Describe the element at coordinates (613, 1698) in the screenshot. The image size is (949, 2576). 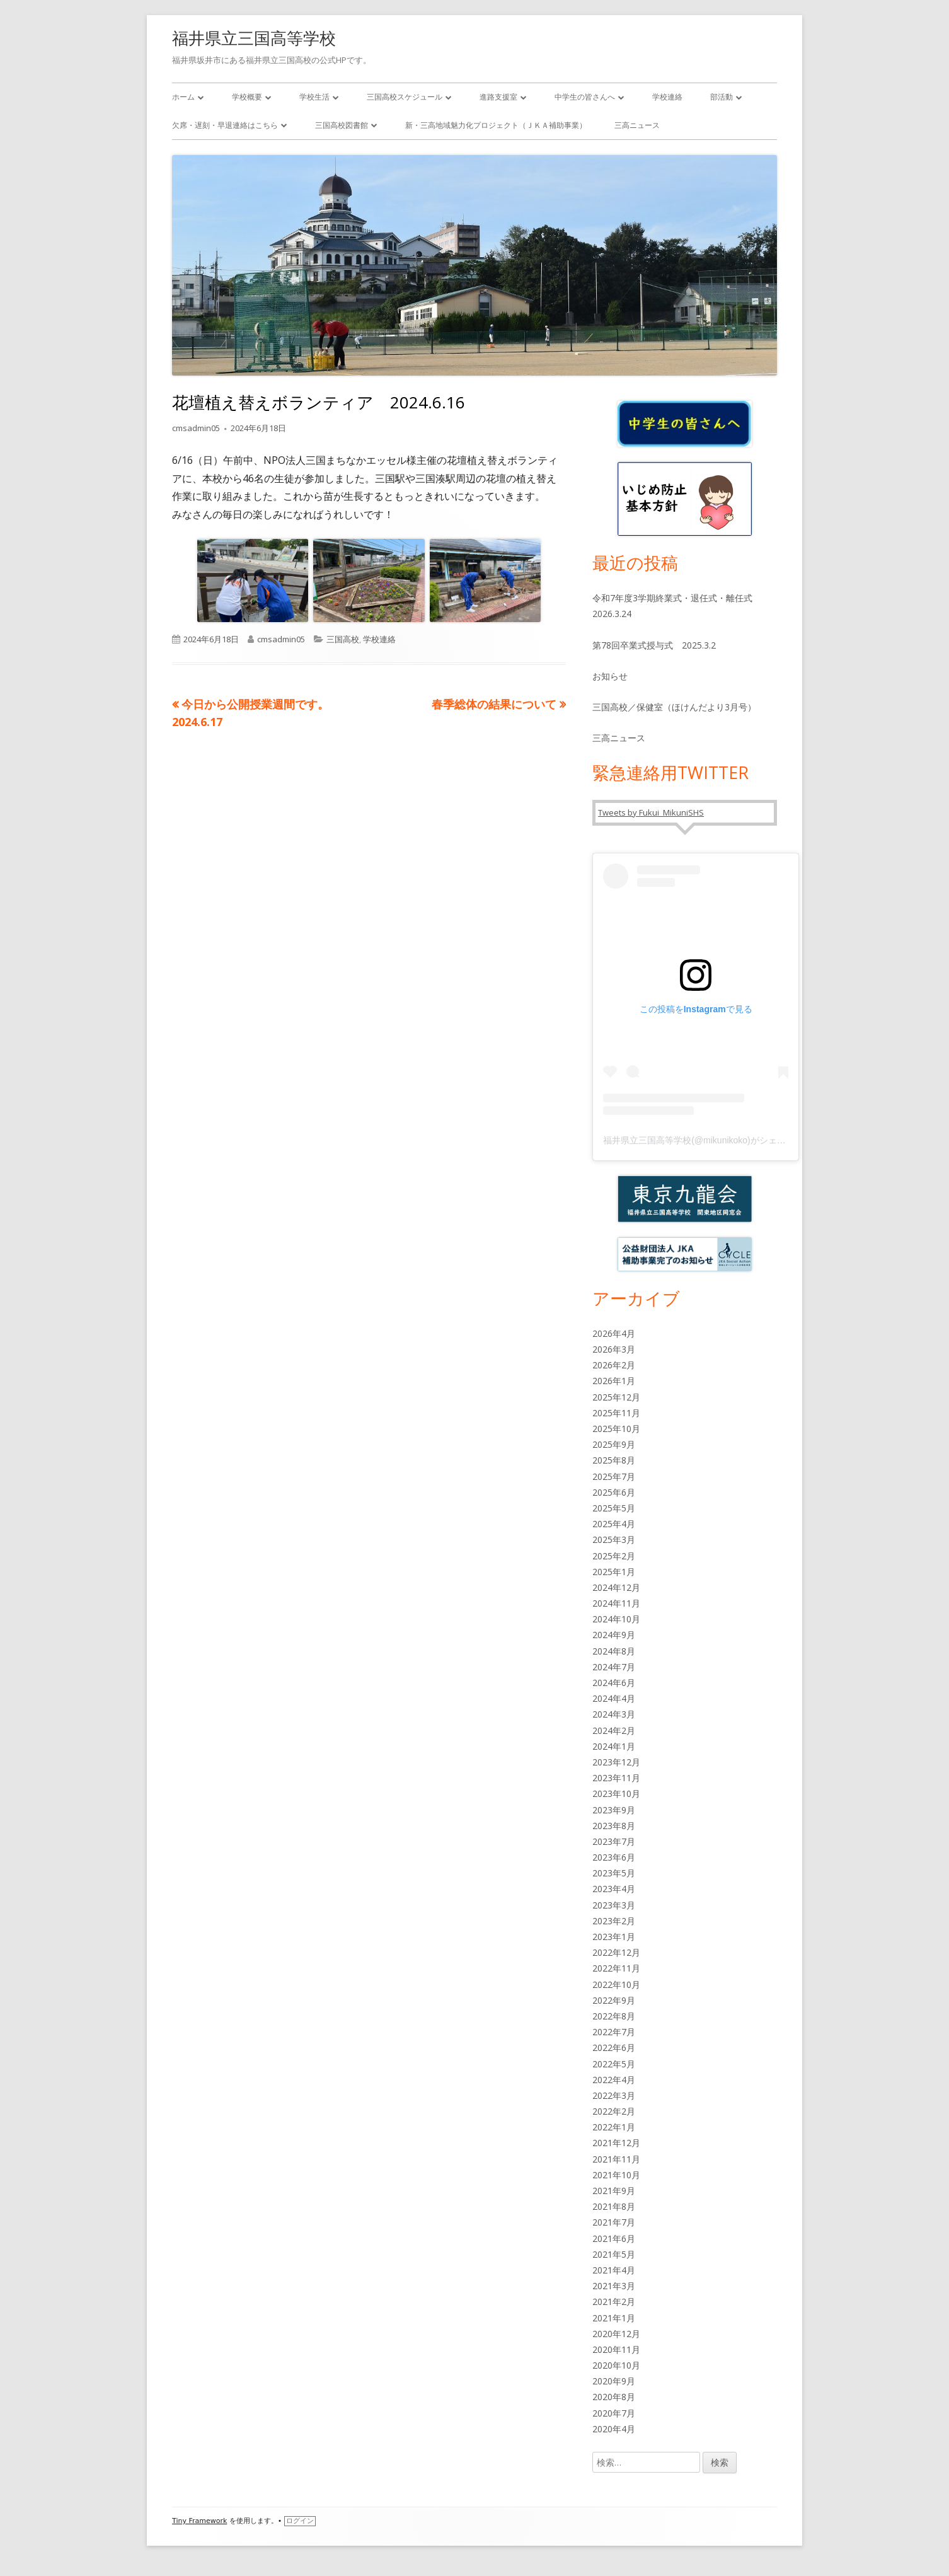
I see `2024年4月` at that location.